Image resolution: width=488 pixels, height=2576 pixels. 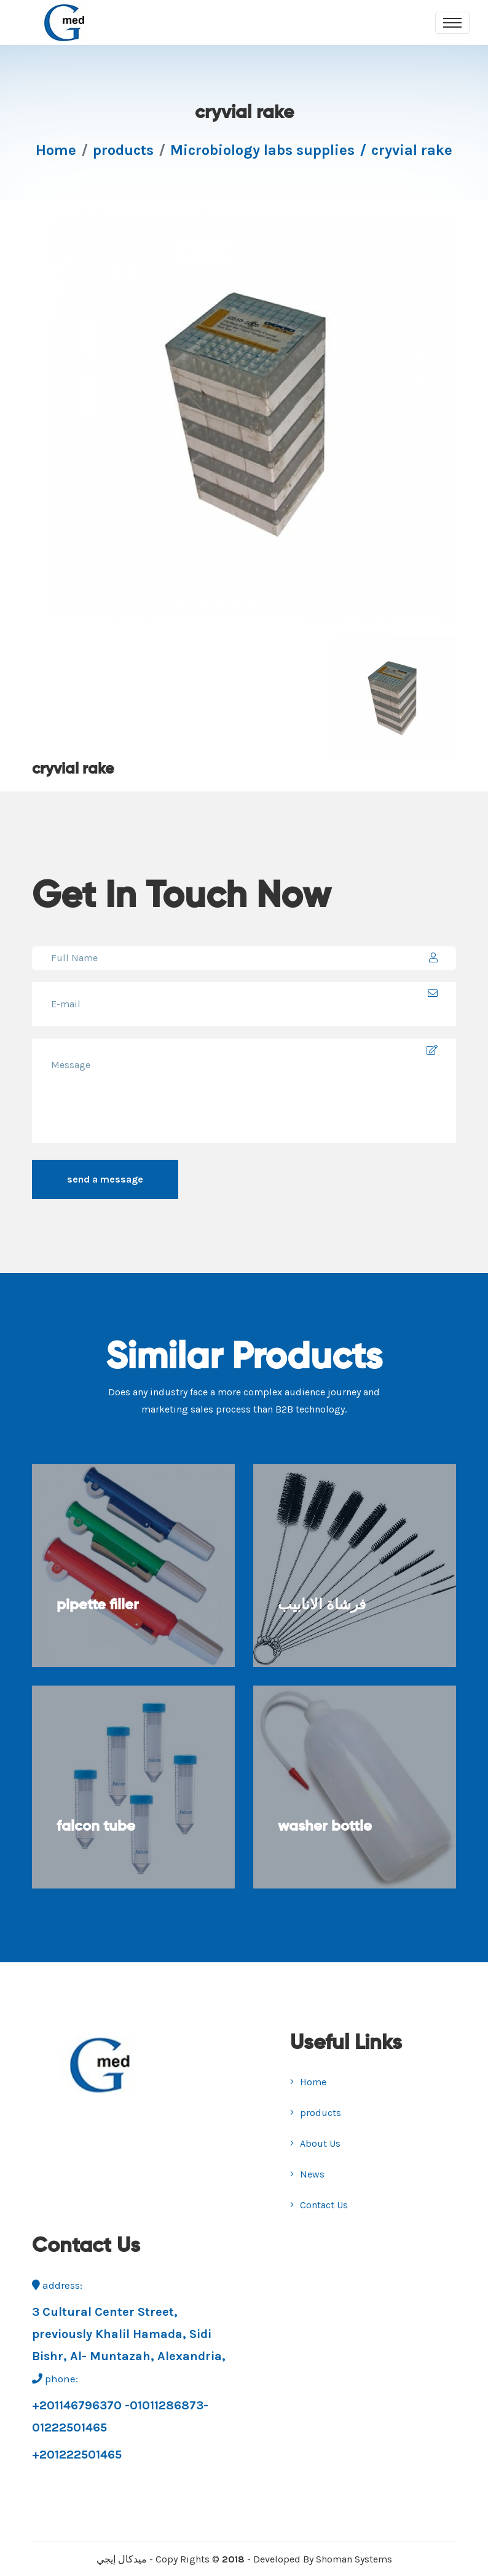 I want to click on send a message, so click(x=105, y=1179).